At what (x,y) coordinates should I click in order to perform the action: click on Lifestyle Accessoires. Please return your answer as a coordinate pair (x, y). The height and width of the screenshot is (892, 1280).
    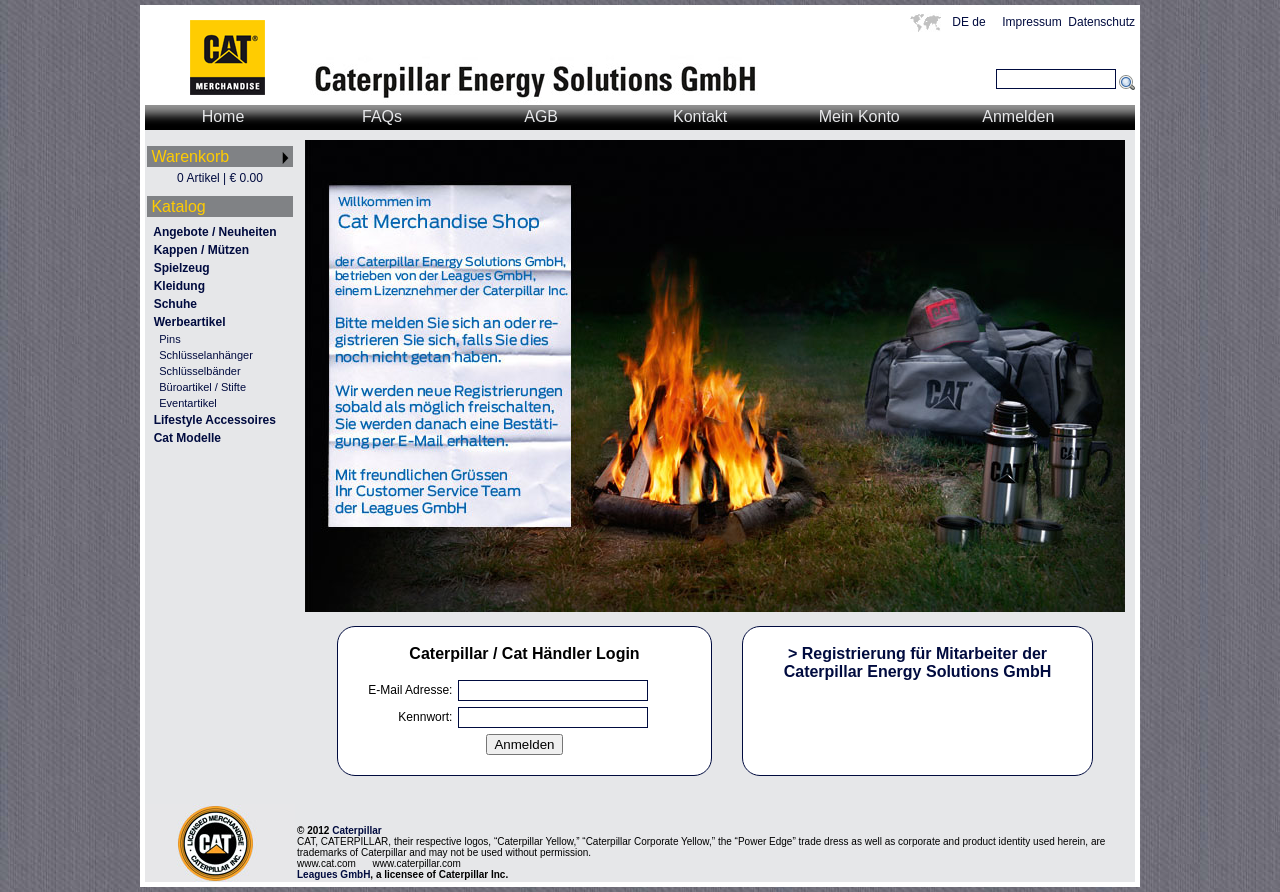
    Looking at the image, I should click on (215, 420).